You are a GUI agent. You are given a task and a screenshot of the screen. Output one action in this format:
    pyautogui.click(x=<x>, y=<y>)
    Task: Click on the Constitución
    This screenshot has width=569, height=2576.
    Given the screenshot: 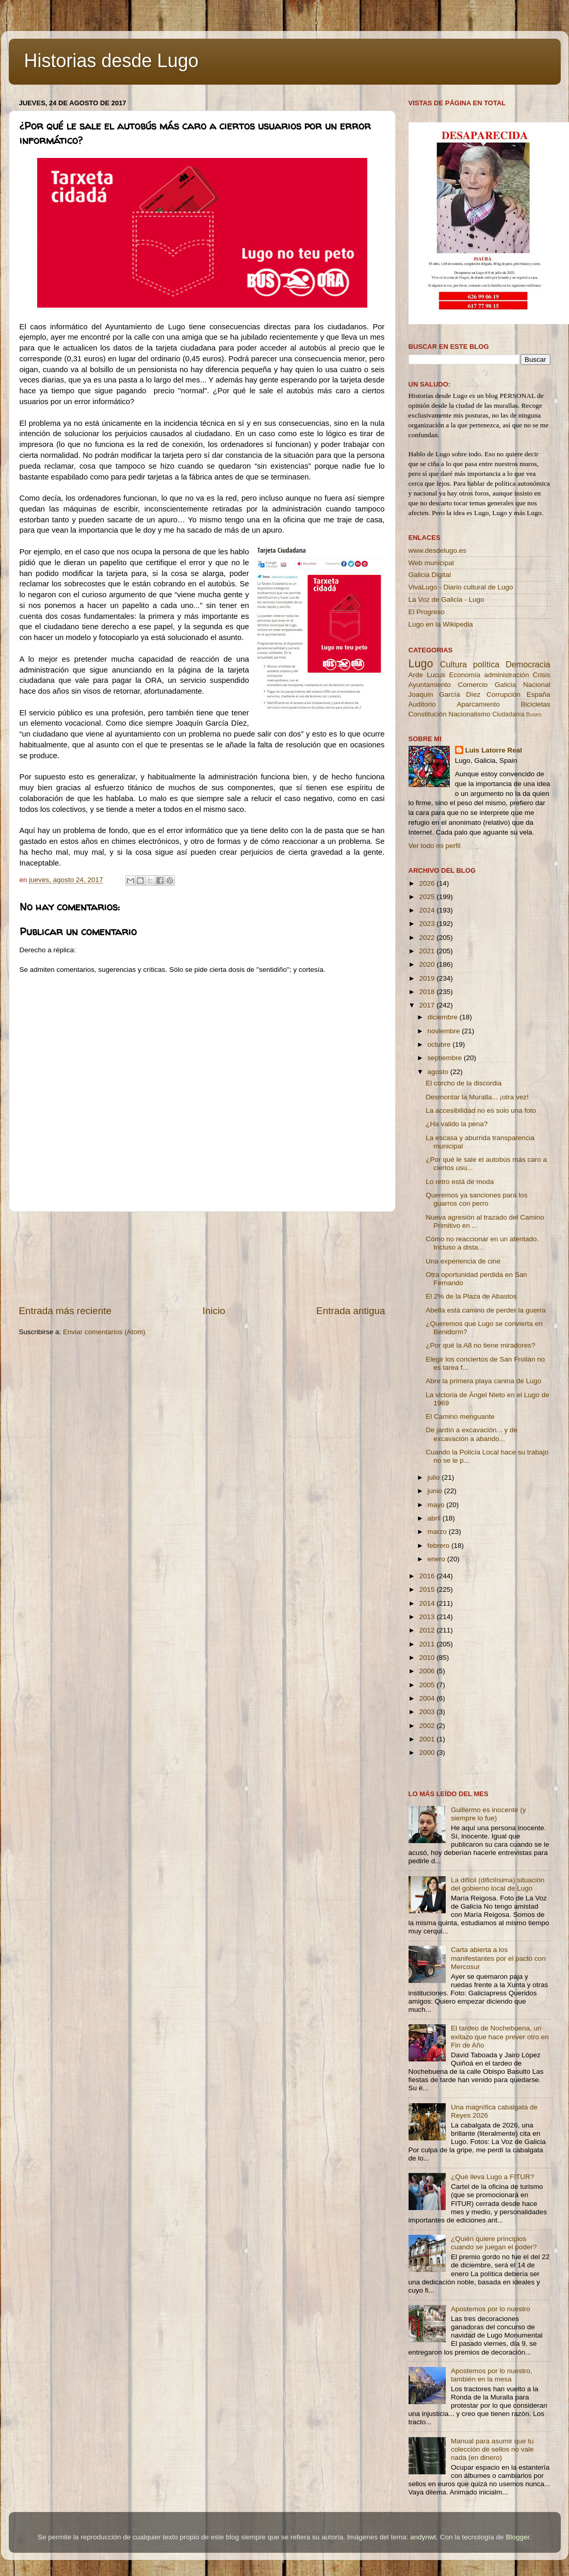 What is the action you would take?
    pyautogui.click(x=428, y=714)
    